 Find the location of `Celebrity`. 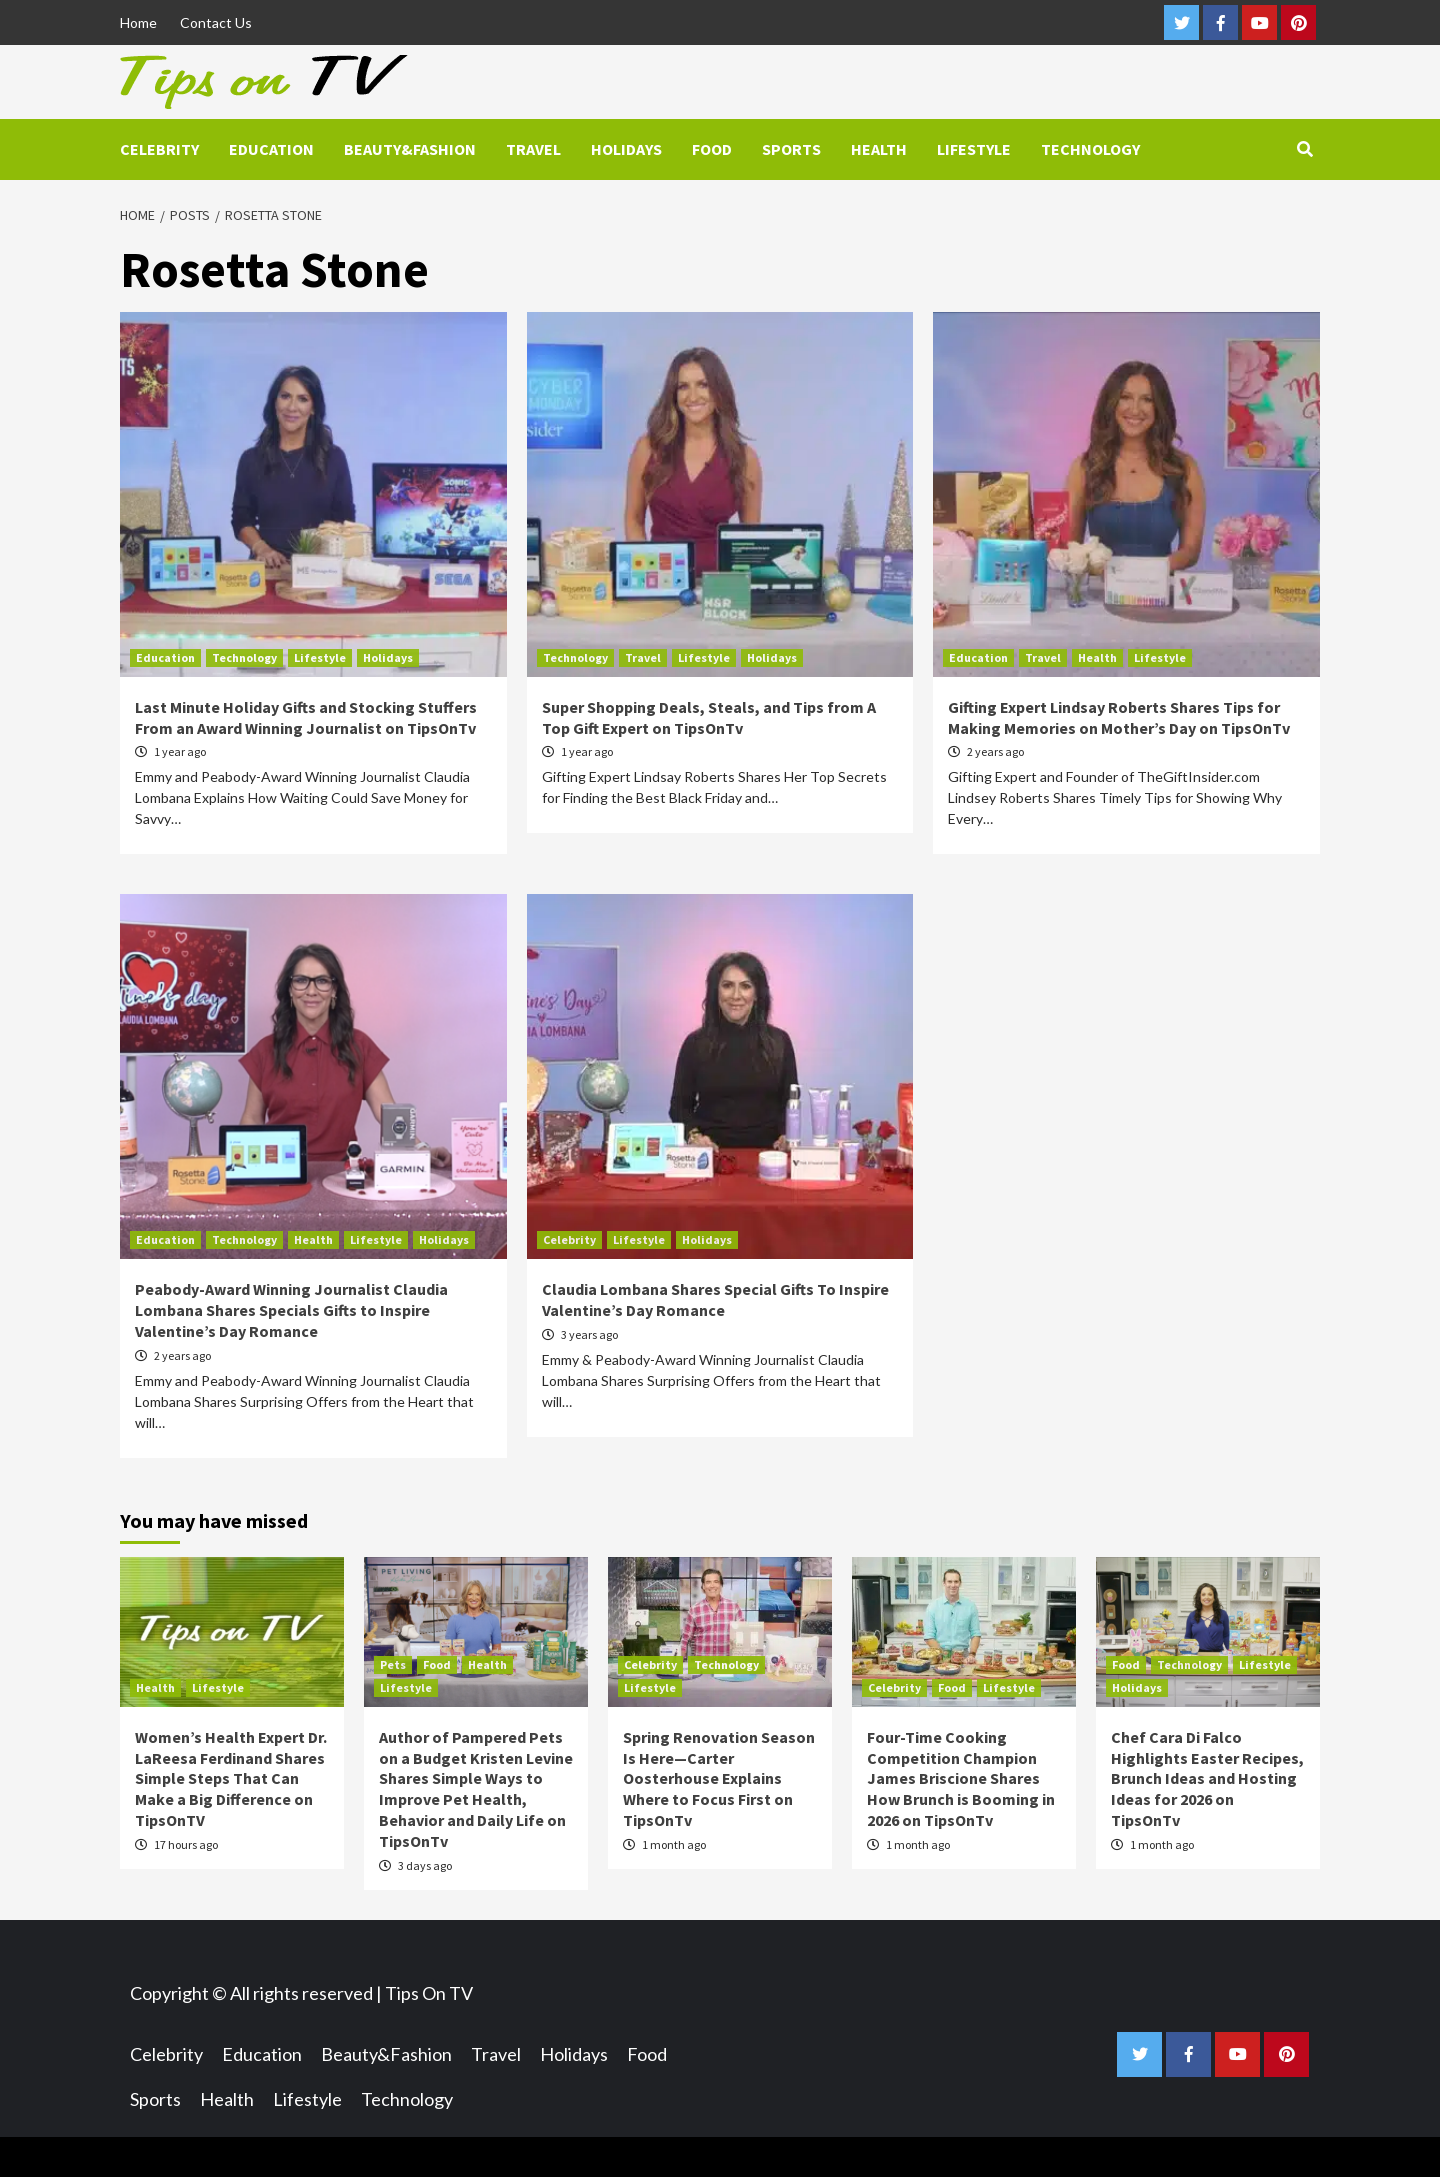

Celebrity is located at coordinates (159, 149).